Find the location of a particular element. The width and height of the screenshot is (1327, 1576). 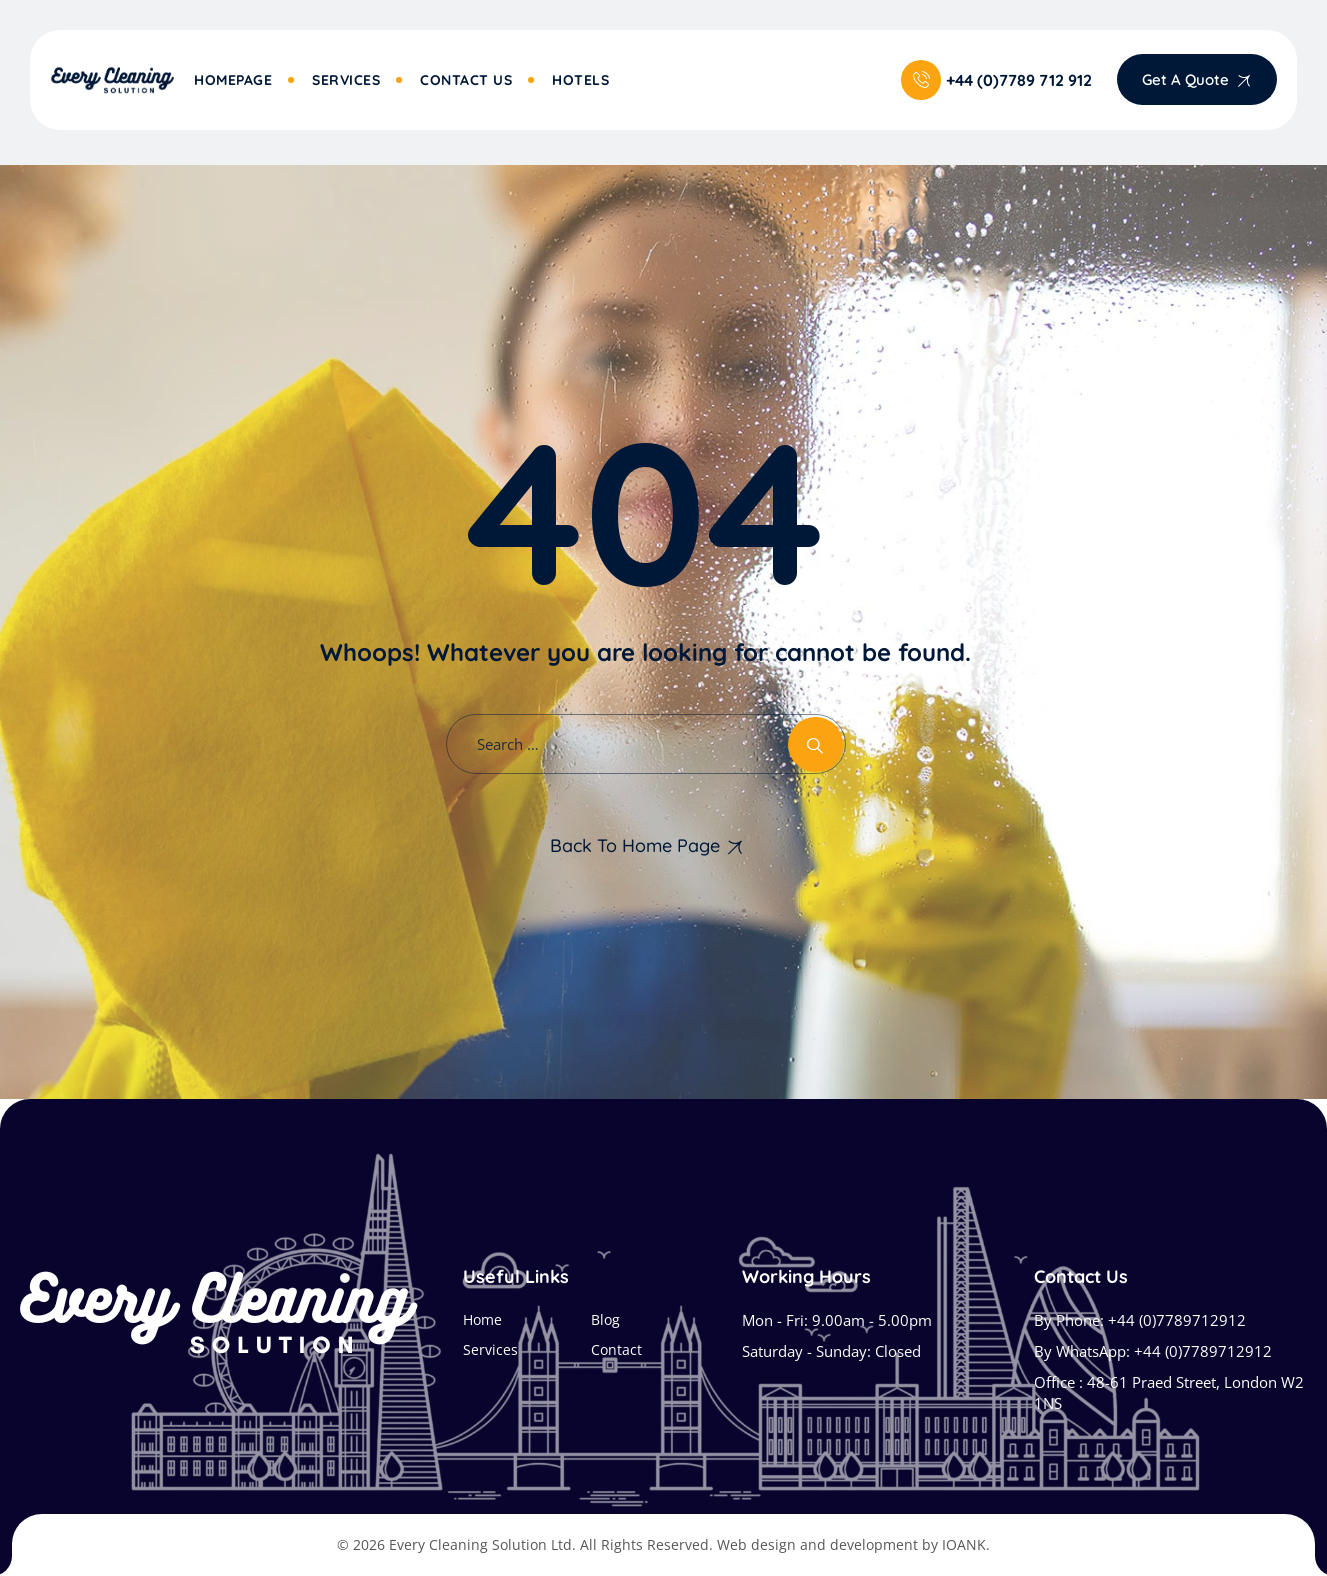

Contact Us is located at coordinates (466, 80).